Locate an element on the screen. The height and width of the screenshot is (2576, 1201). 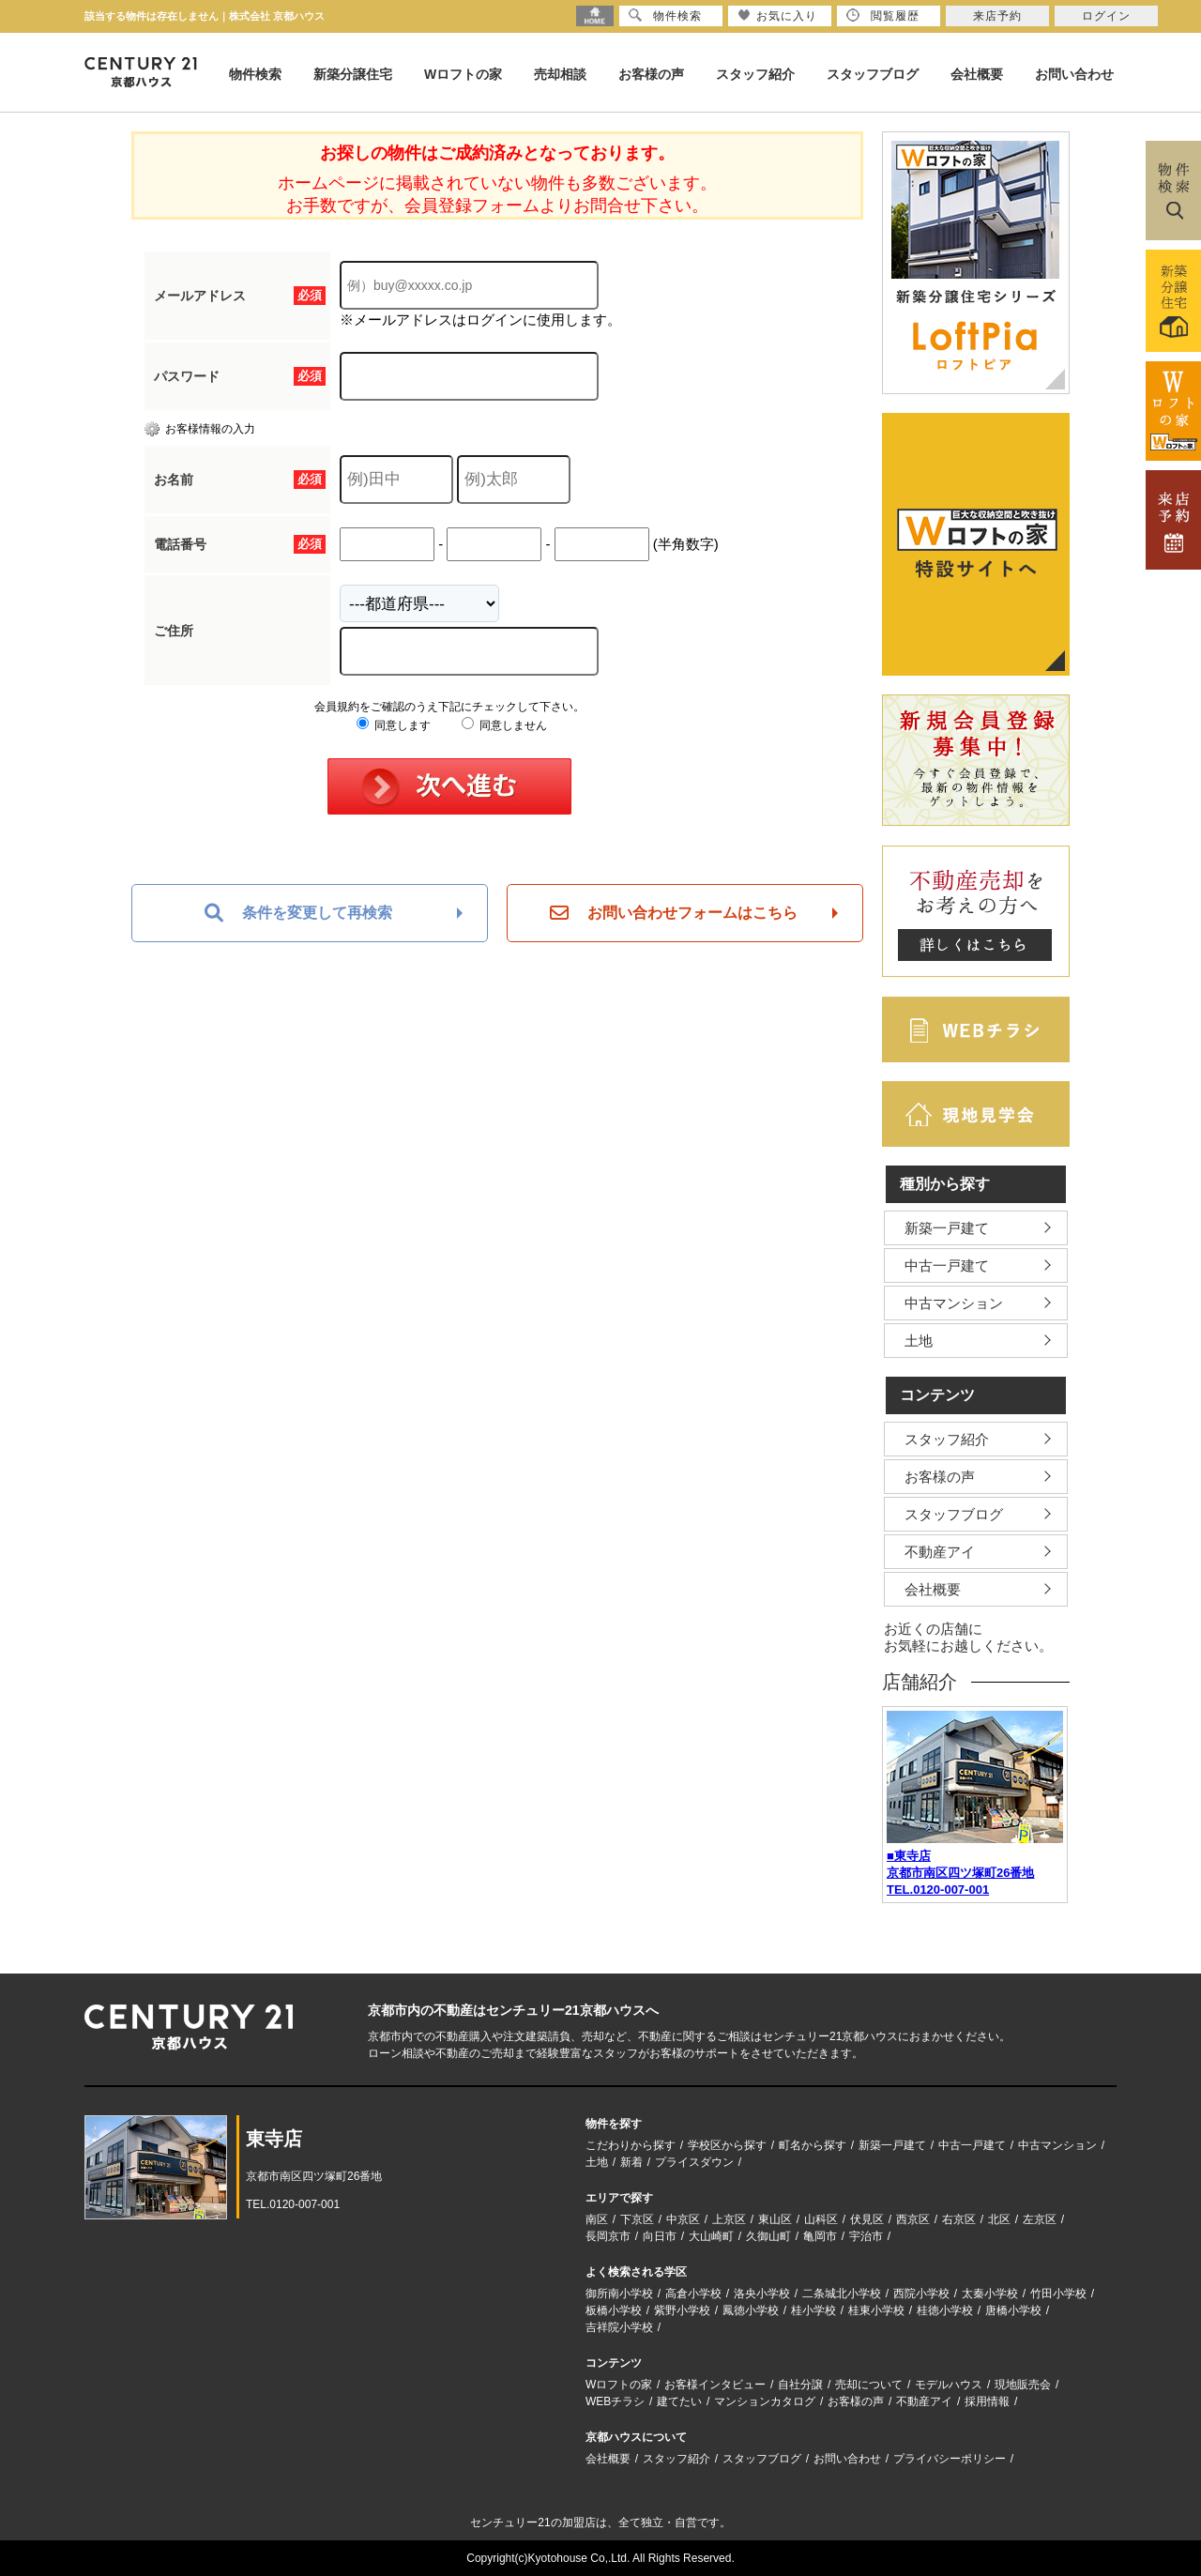
大山崎町 is located at coordinates (711, 2236).